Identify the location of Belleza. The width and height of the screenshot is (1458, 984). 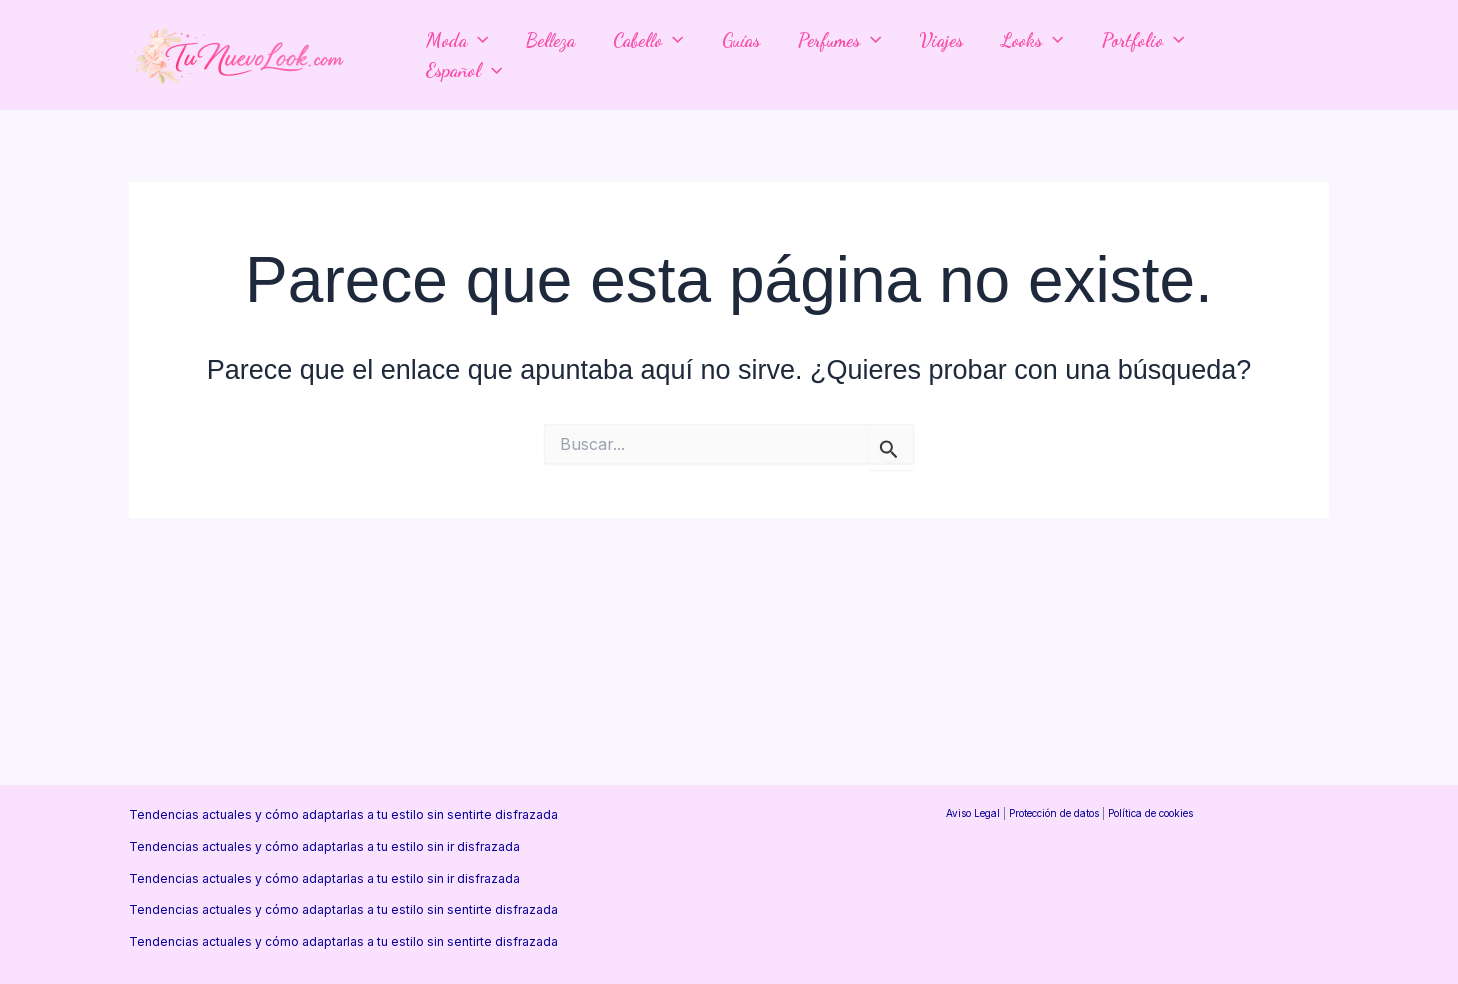
(550, 40).